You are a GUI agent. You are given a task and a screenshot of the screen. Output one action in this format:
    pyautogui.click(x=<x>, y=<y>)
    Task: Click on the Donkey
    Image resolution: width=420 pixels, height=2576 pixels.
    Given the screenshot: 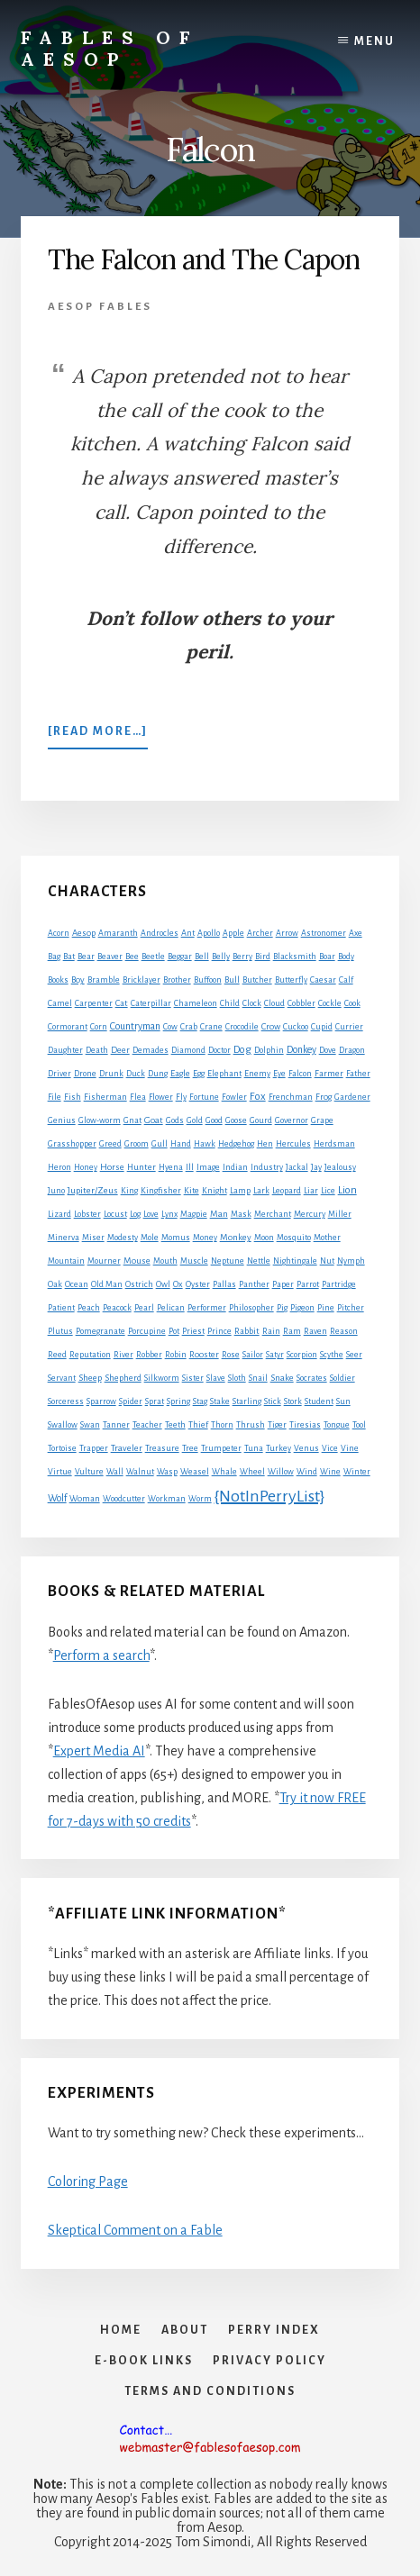 What is the action you would take?
    pyautogui.click(x=301, y=1049)
    